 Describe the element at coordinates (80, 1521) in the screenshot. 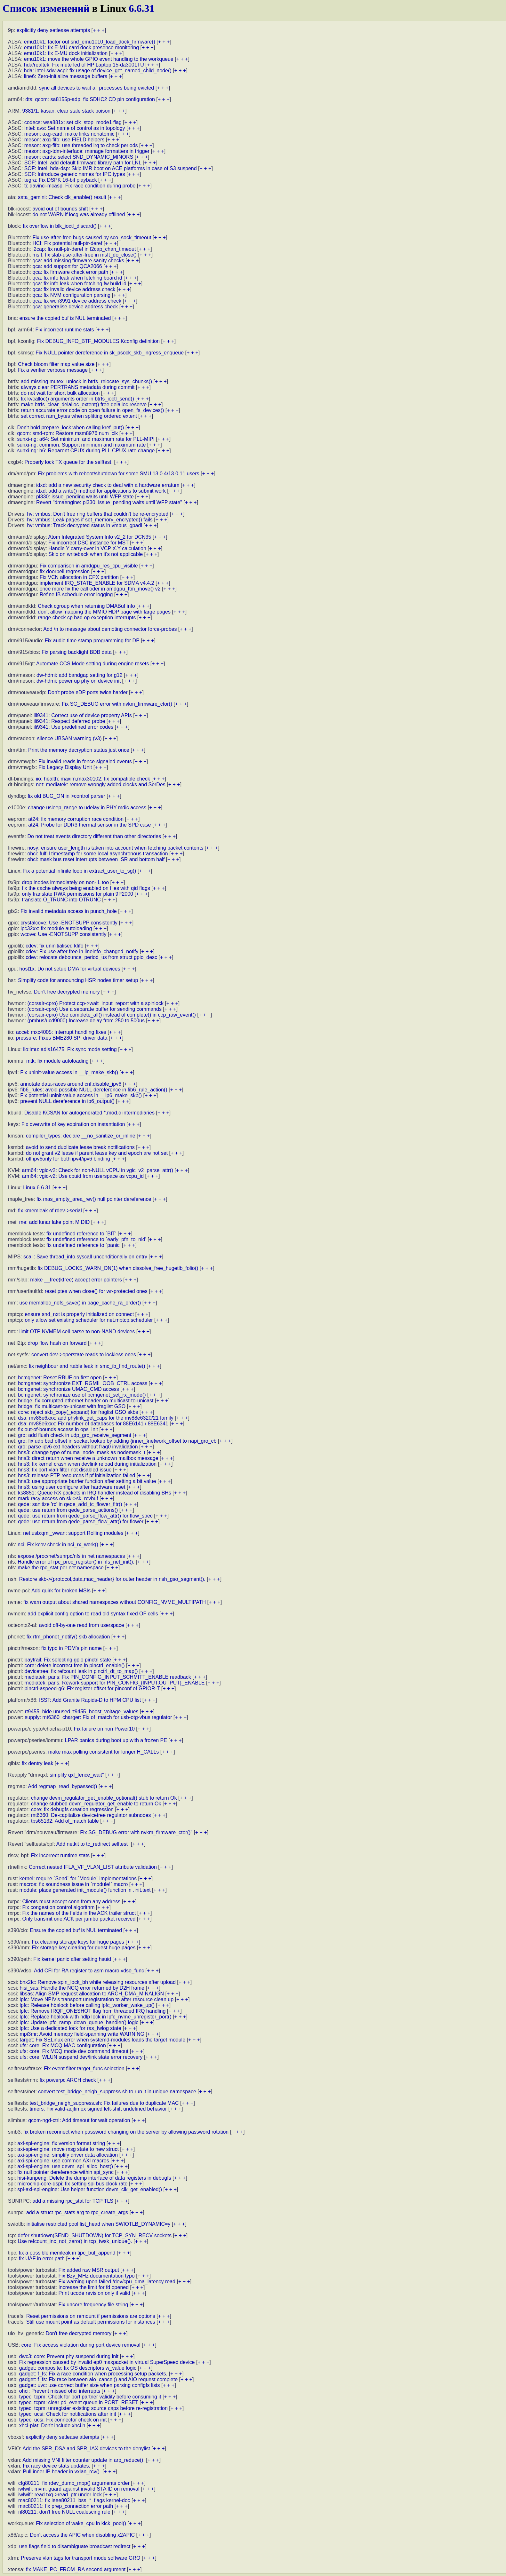

I see `qede: use return from qede_parse_flow_attr() for flower` at that location.